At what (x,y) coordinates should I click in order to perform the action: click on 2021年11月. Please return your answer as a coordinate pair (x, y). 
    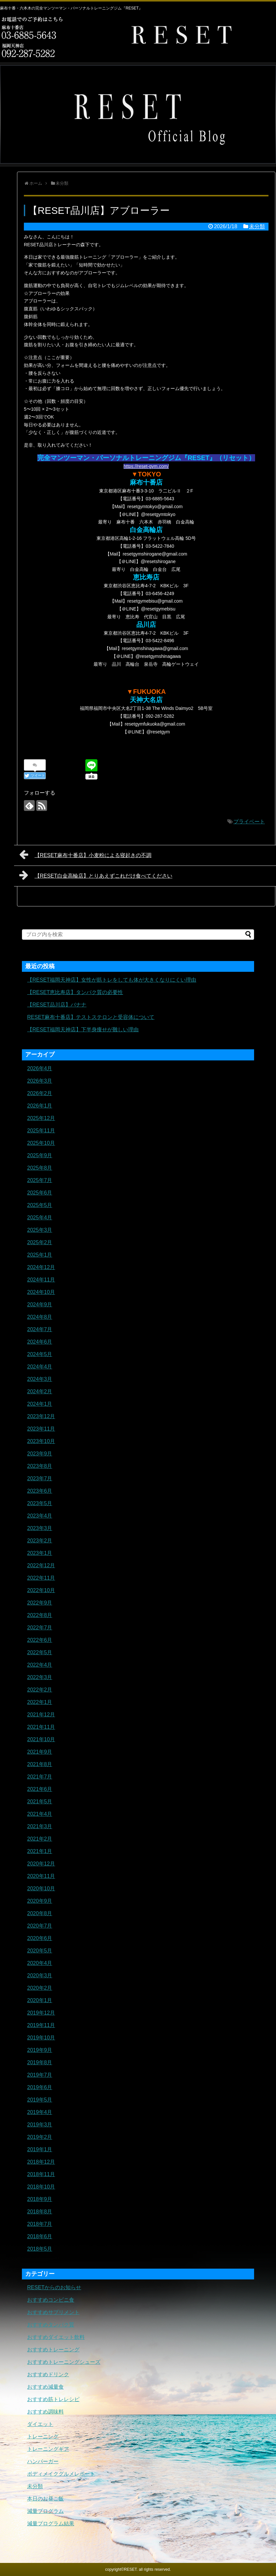
    Looking at the image, I should click on (41, 1727).